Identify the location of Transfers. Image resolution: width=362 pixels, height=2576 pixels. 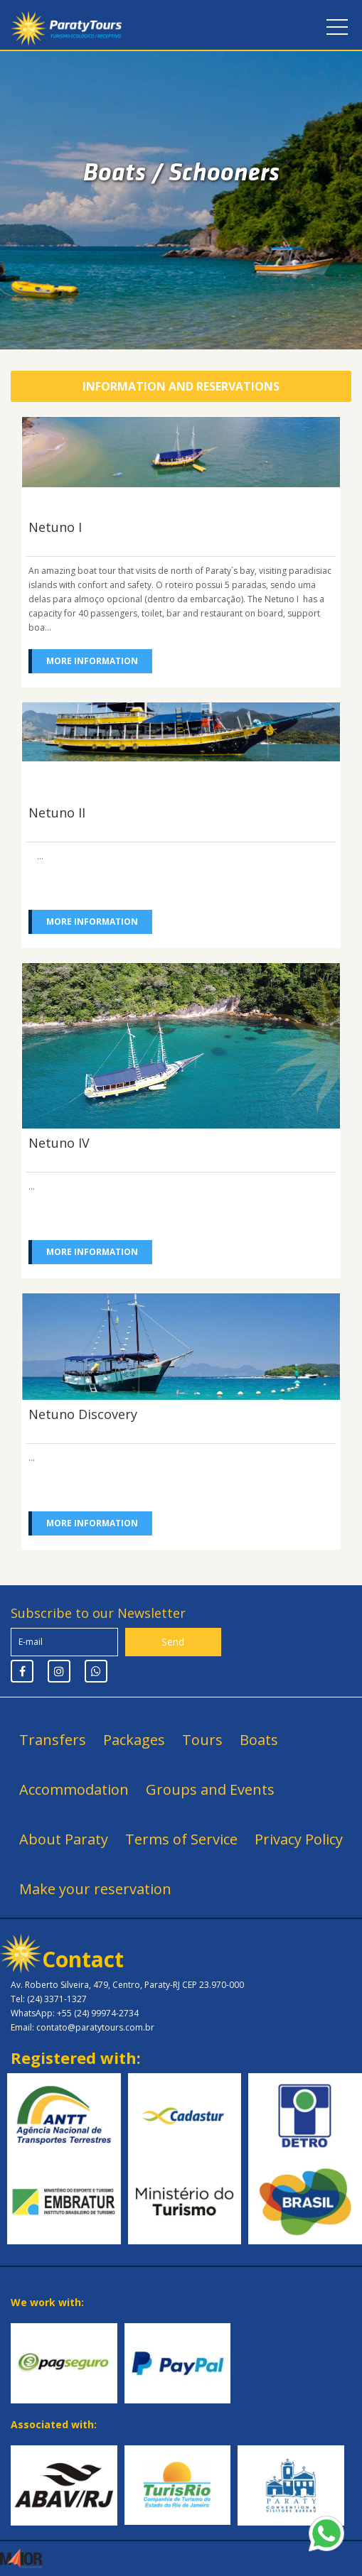
(52, 1739).